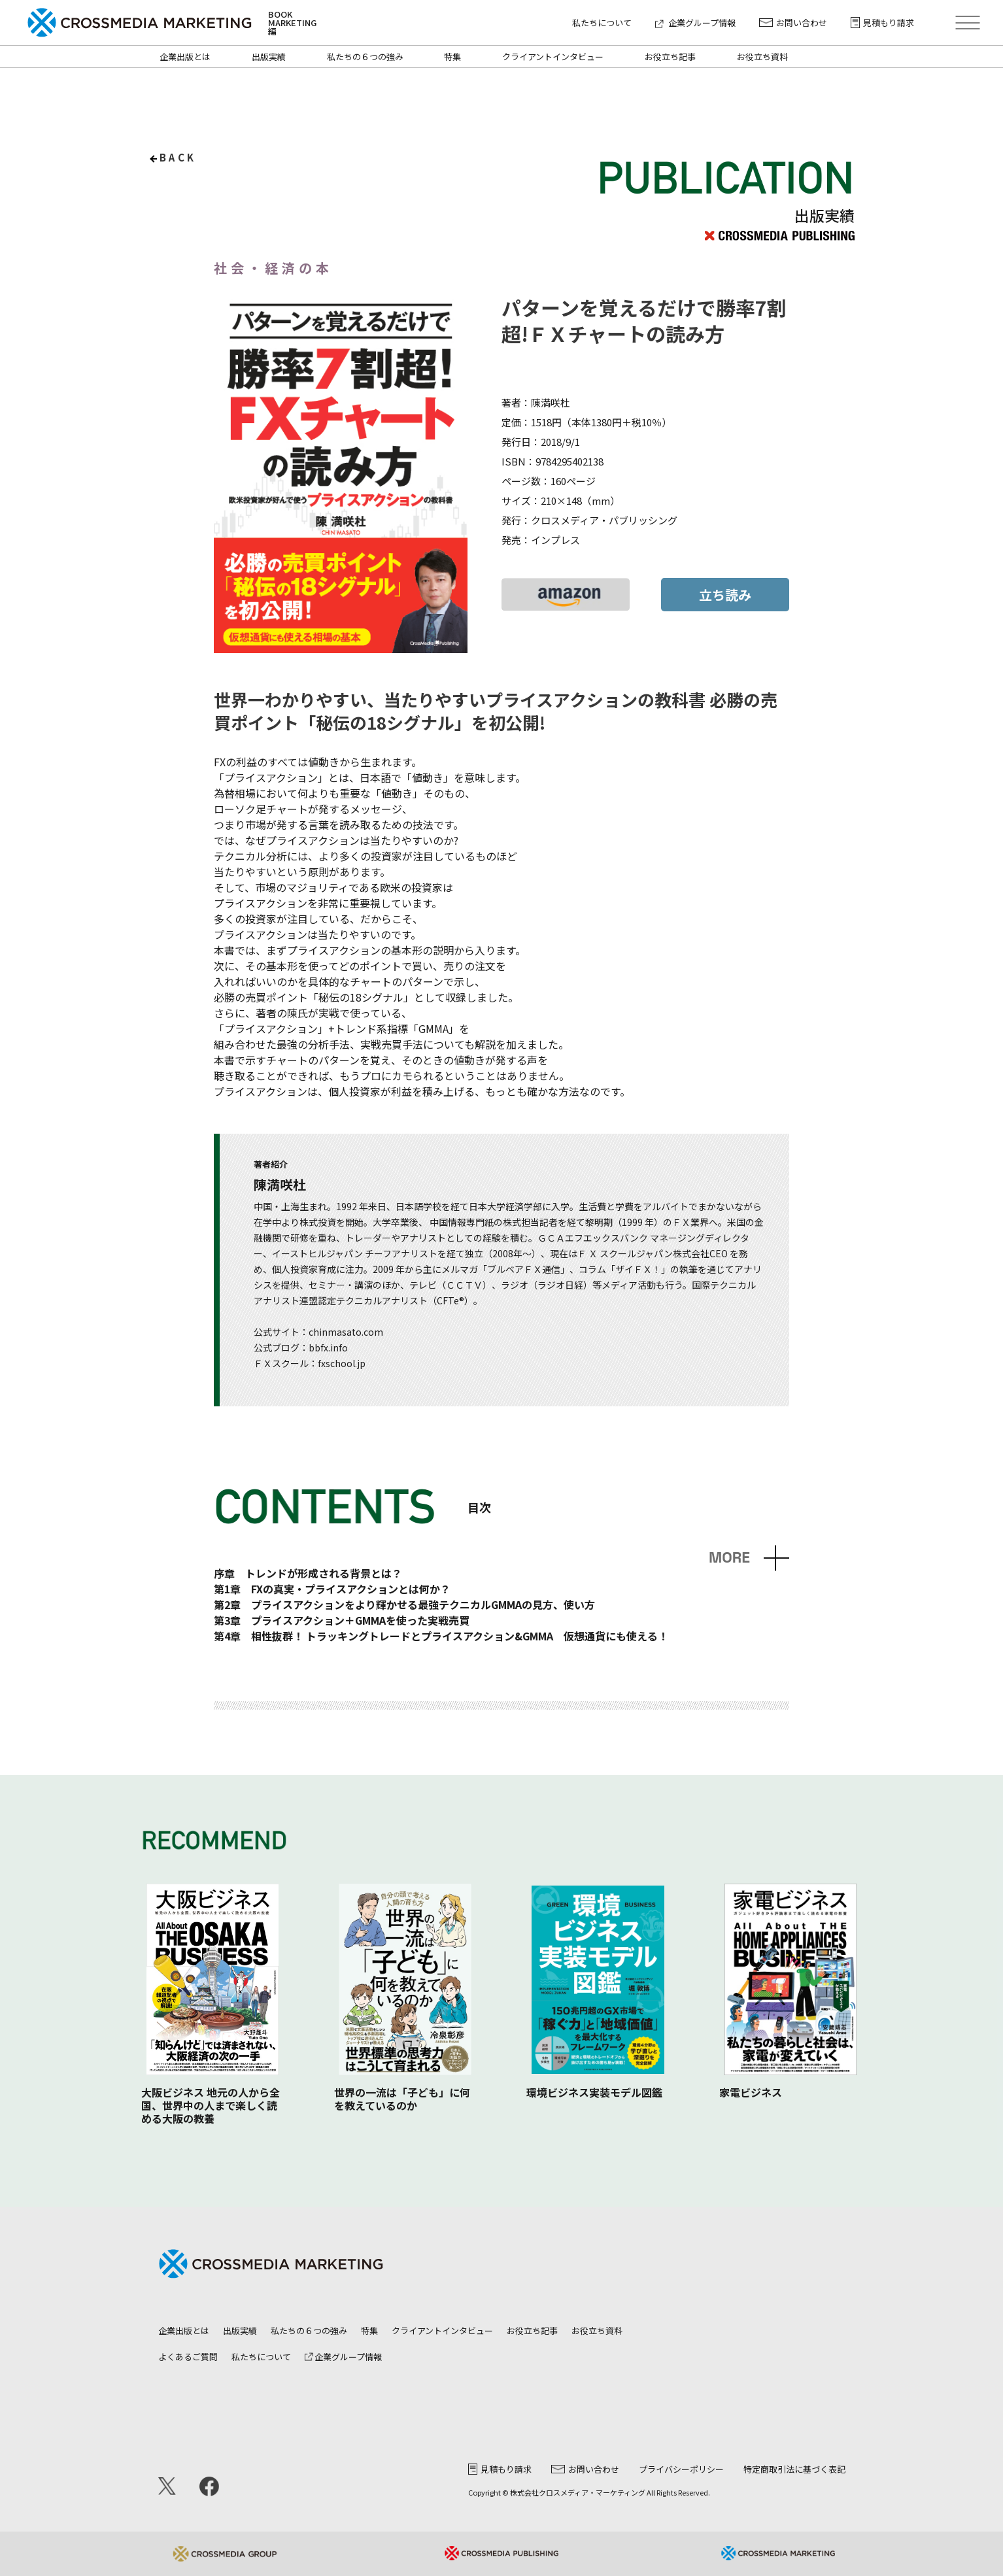 The height and width of the screenshot is (2576, 1003). I want to click on お役立ち資料, so click(762, 56).